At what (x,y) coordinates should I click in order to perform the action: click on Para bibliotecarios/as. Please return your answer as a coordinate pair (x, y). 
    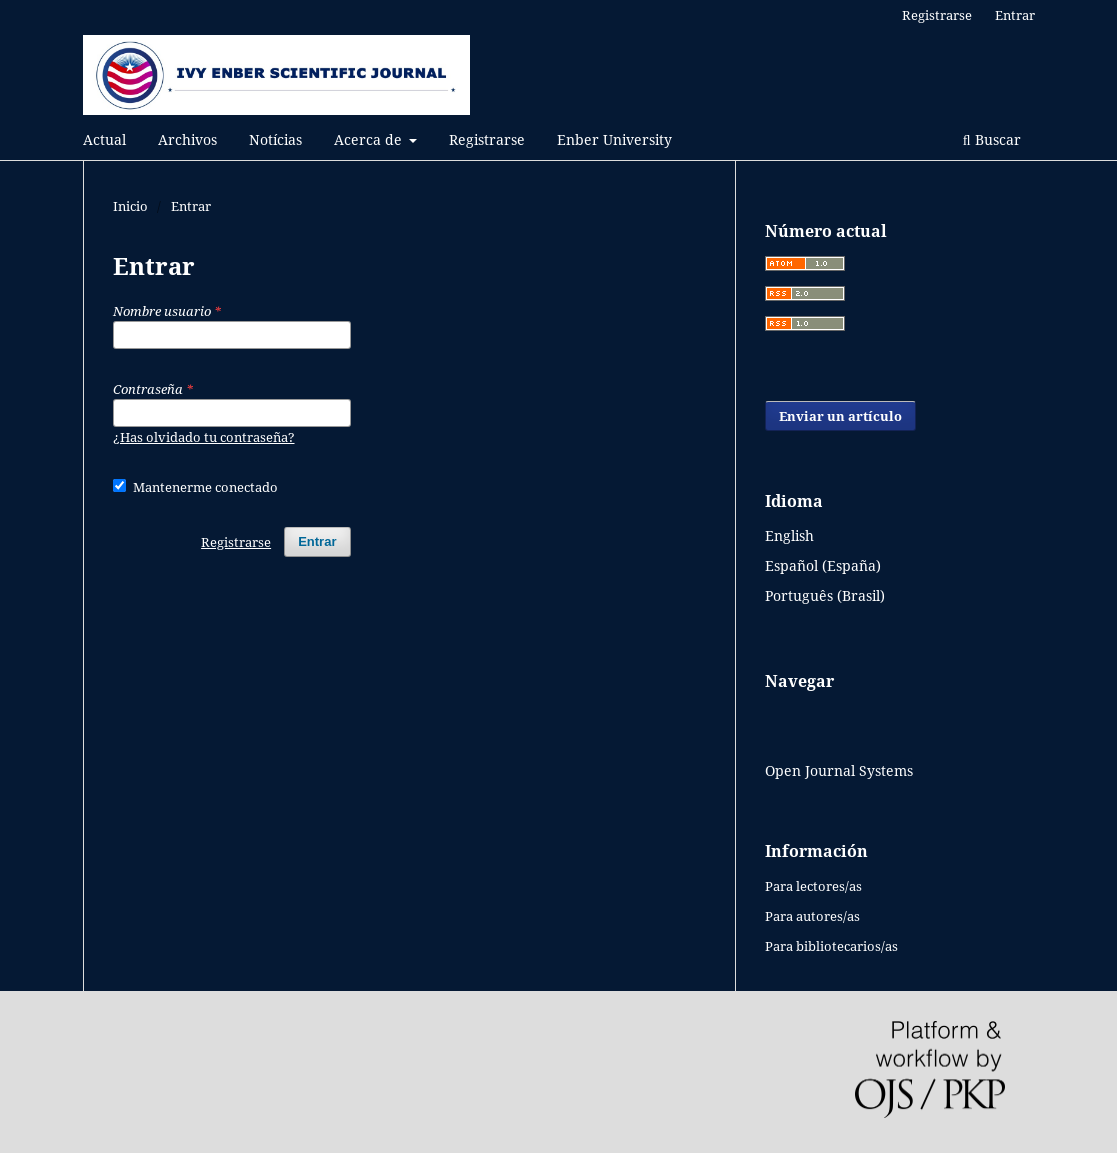
    Looking at the image, I should click on (831, 946).